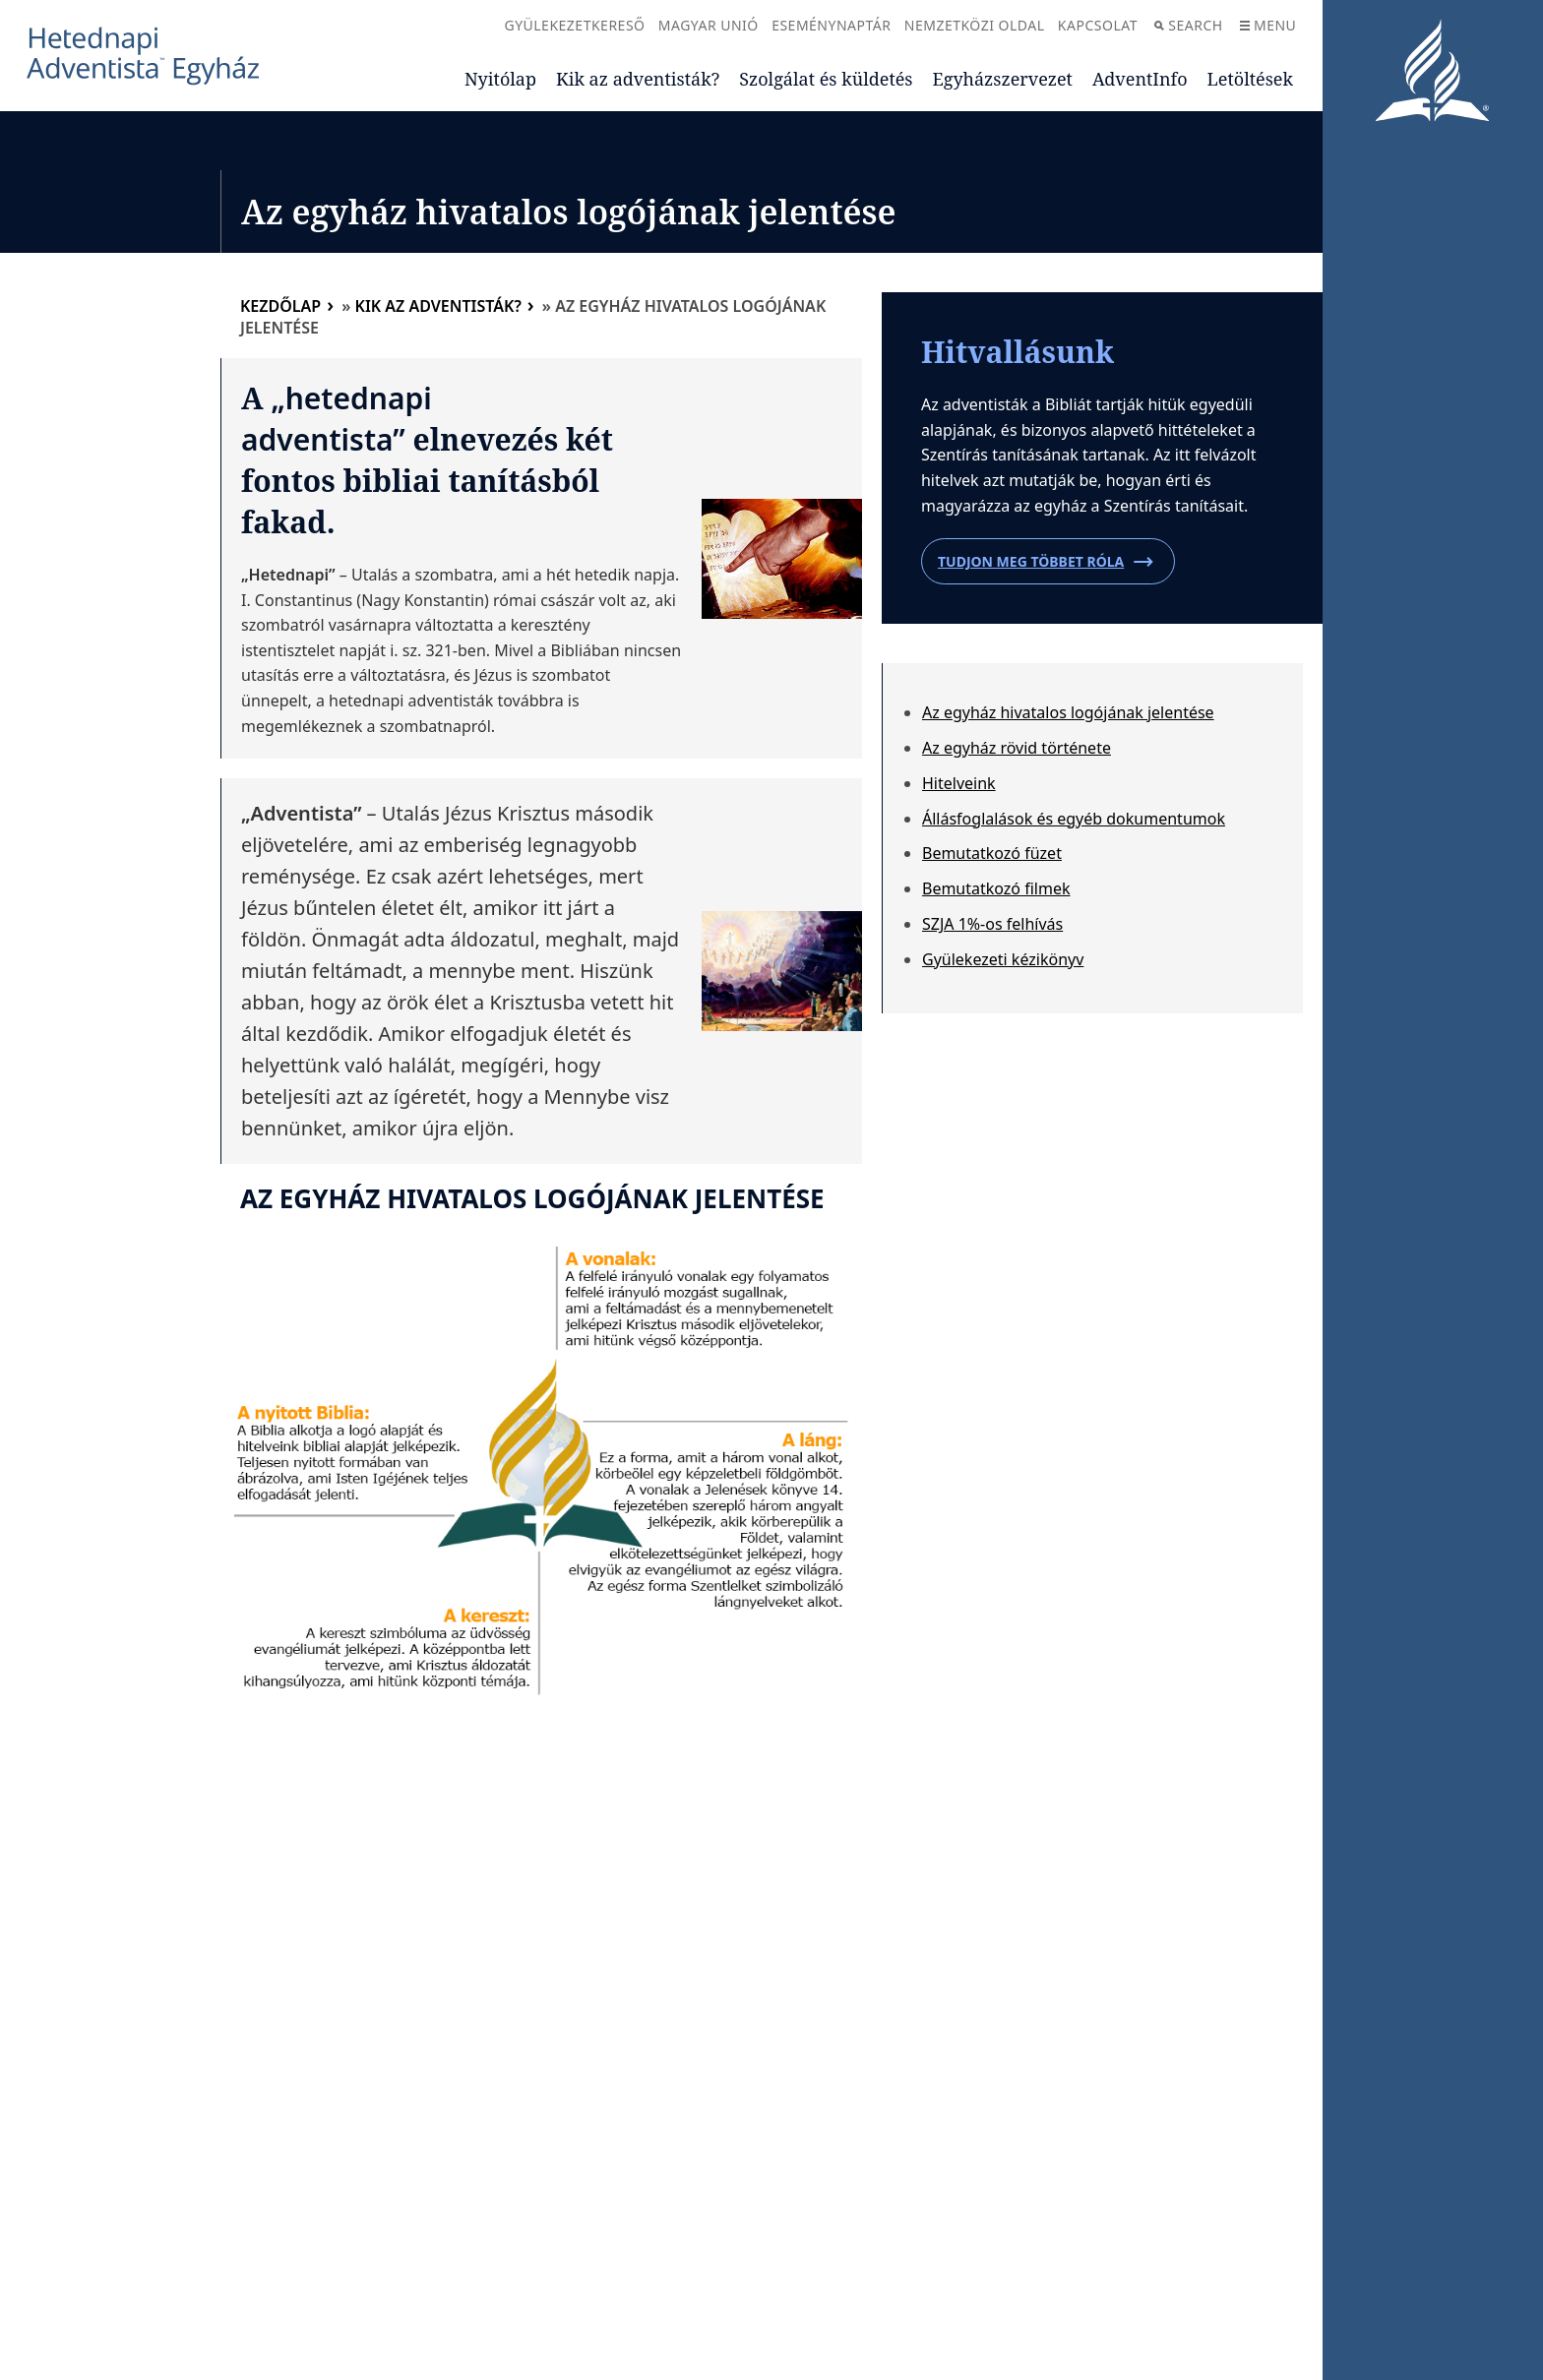 The image size is (1543, 2380). Describe the element at coordinates (825, 79) in the screenshot. I see `Szolgálat és küldetés` at that location.